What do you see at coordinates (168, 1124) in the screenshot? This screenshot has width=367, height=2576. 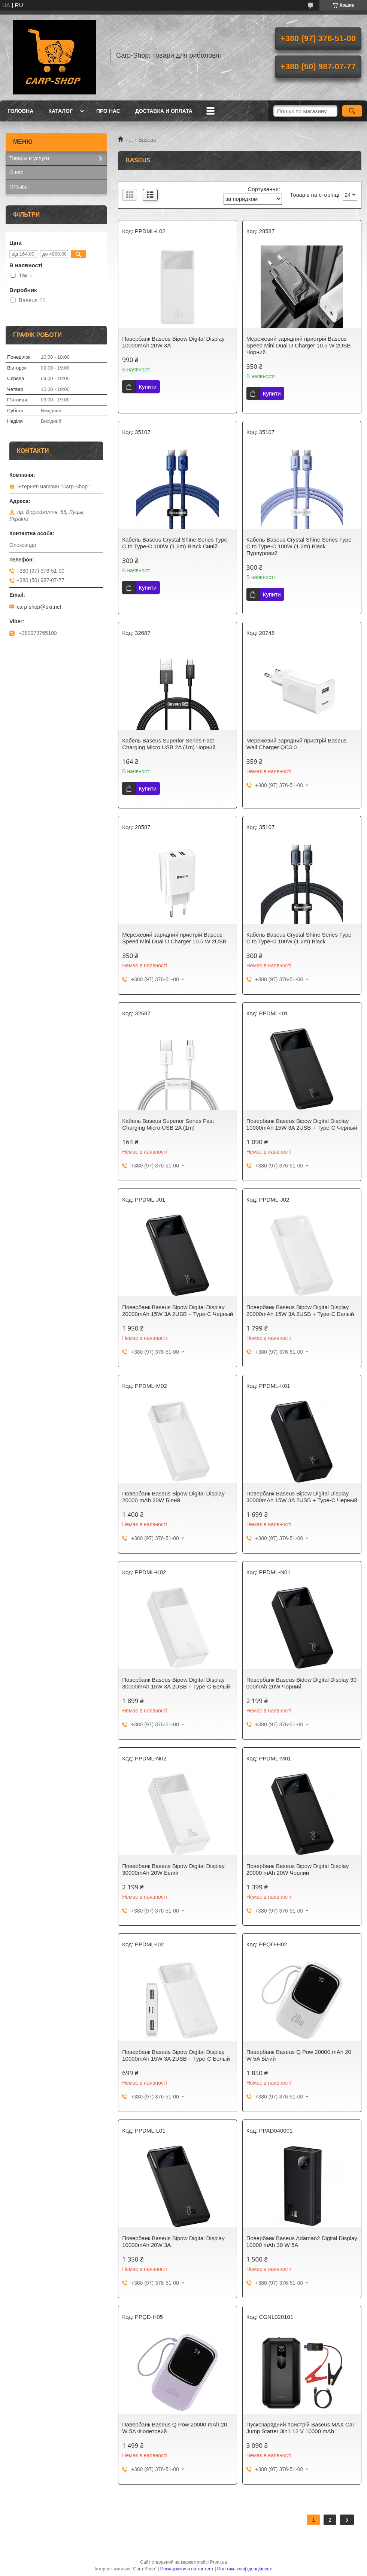 I see `Кабель Baseus Superior Series Fast Charging Micro USB 2A (1m)` at bounding box center [168, 1124].